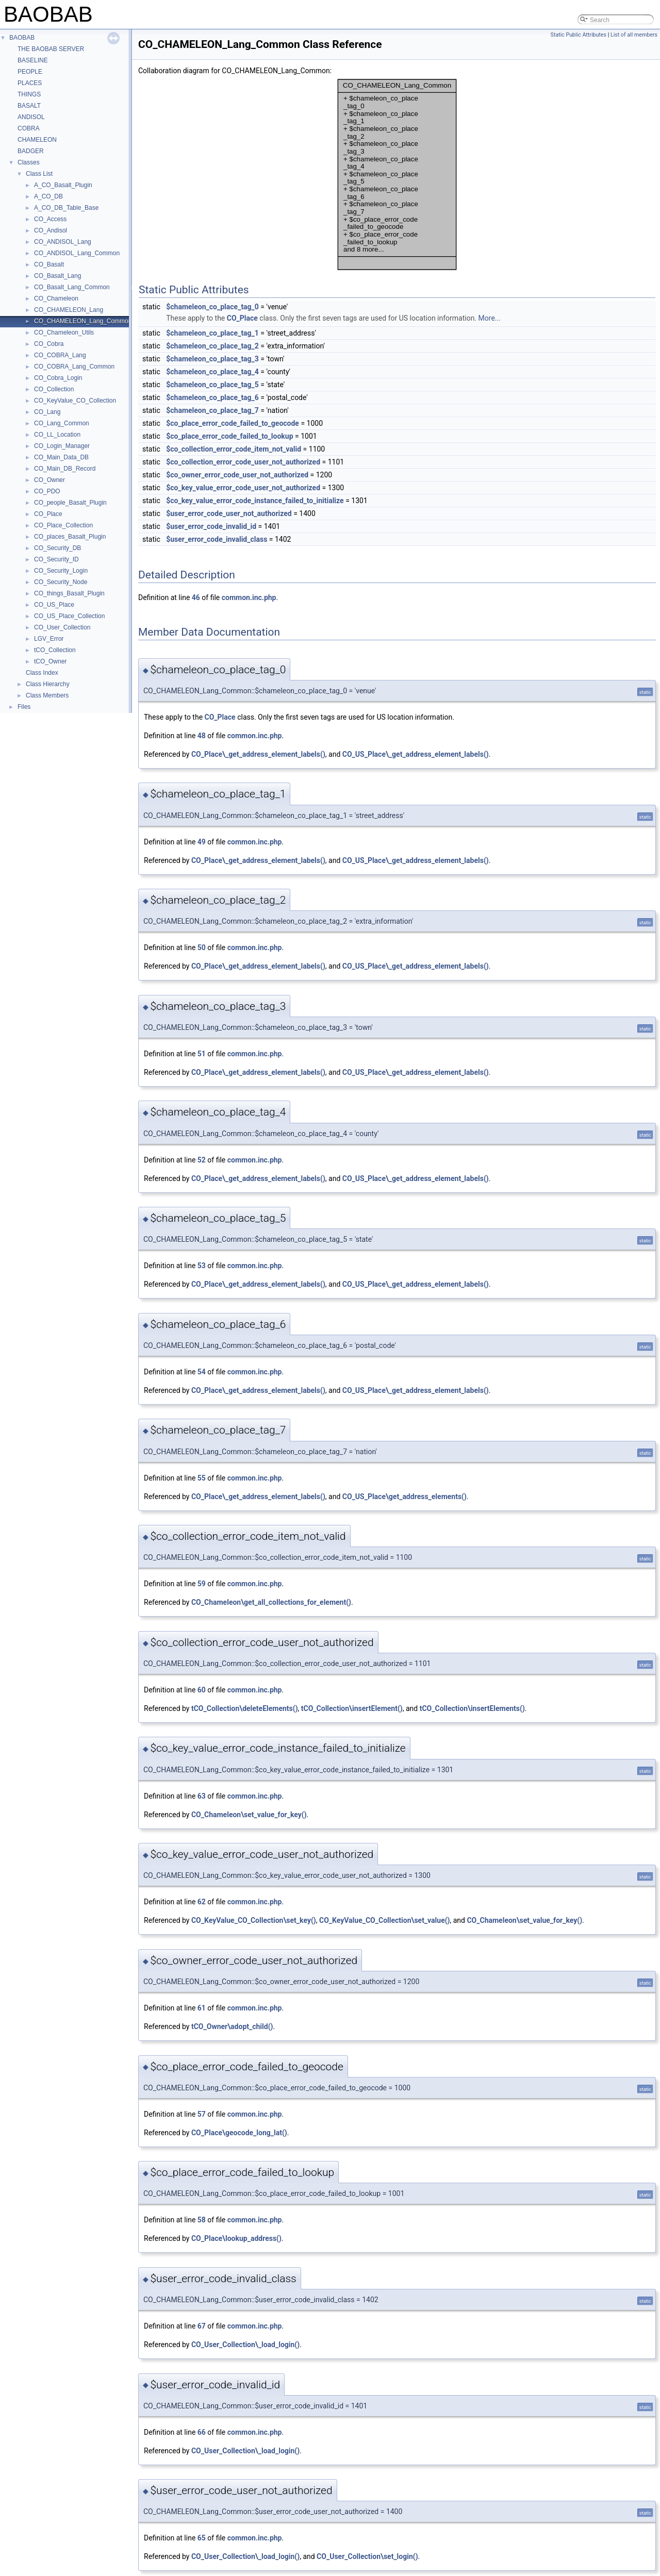  Describe the element at coordinates (62, 627) in the screenshot. I see `CO_User_Collection` at that location.